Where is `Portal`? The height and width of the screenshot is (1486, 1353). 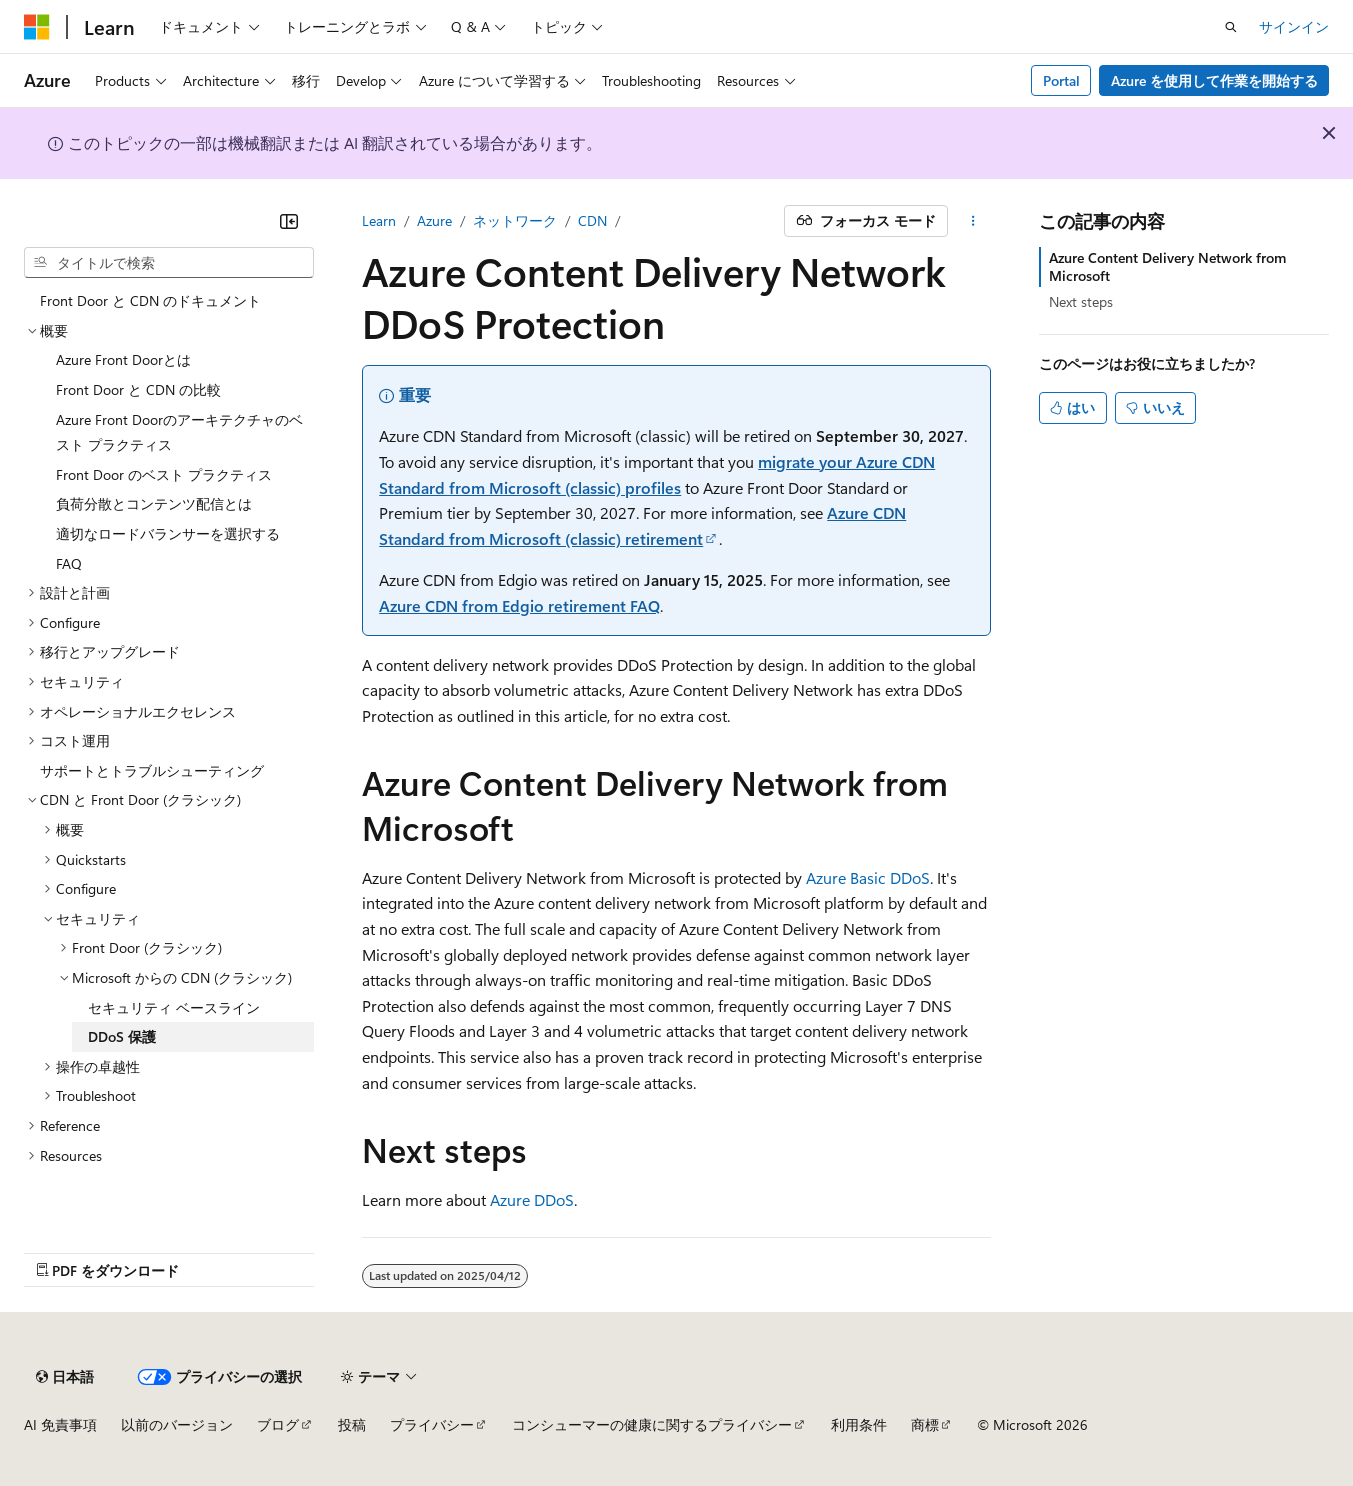
Portal is located at coordinates (1061, 80).